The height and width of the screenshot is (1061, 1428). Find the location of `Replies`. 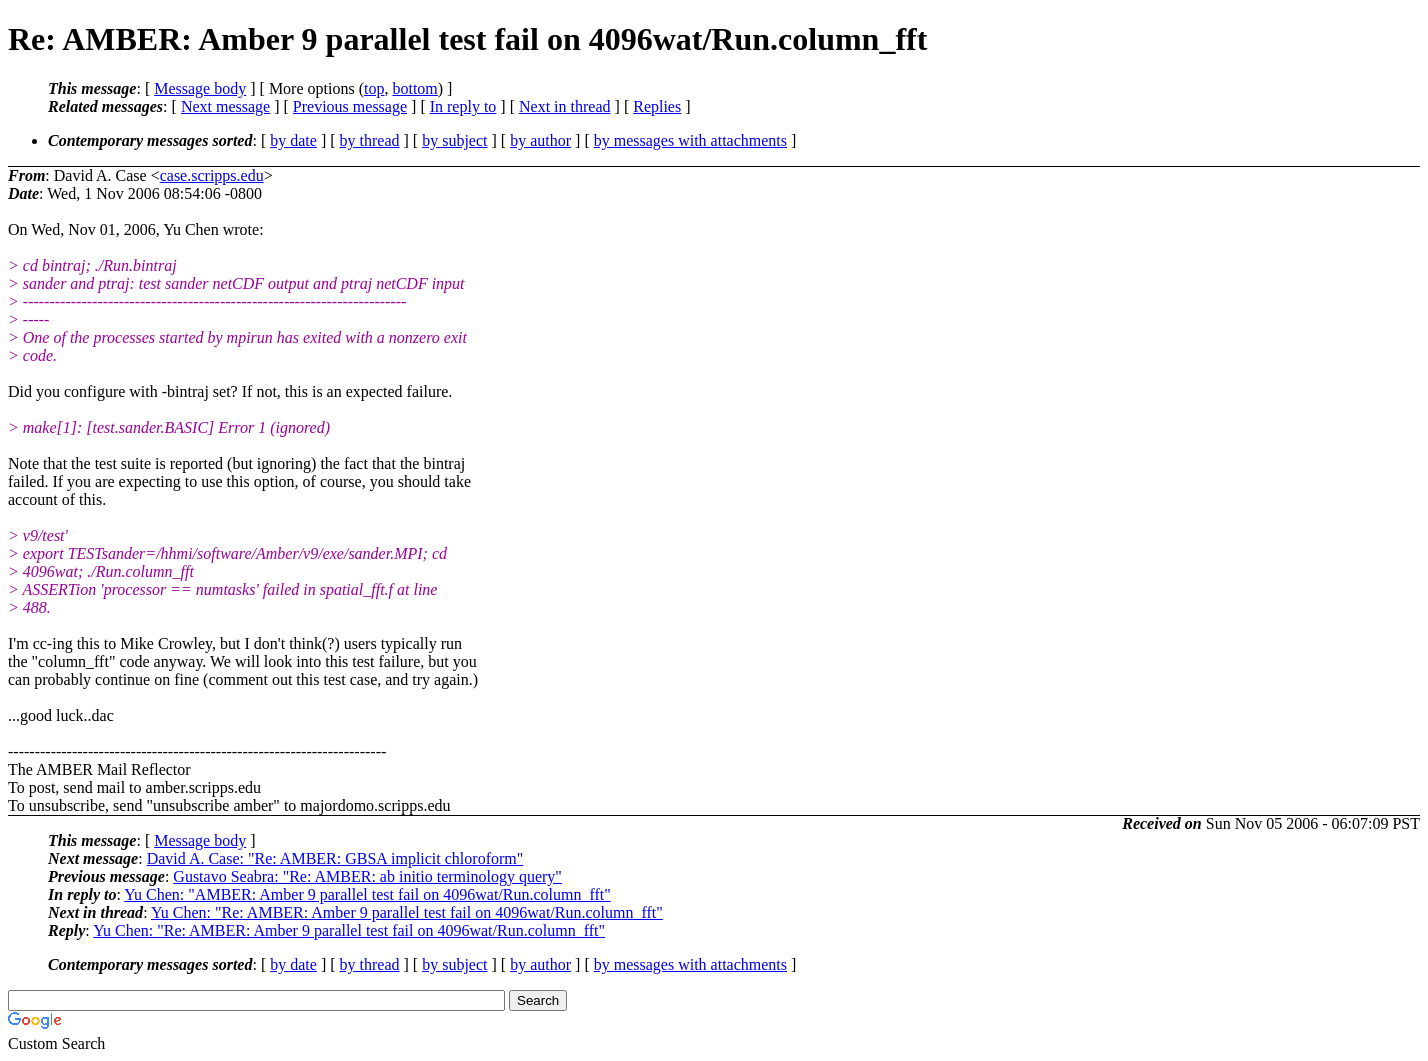

Replies is located at coordinates (657, 106).